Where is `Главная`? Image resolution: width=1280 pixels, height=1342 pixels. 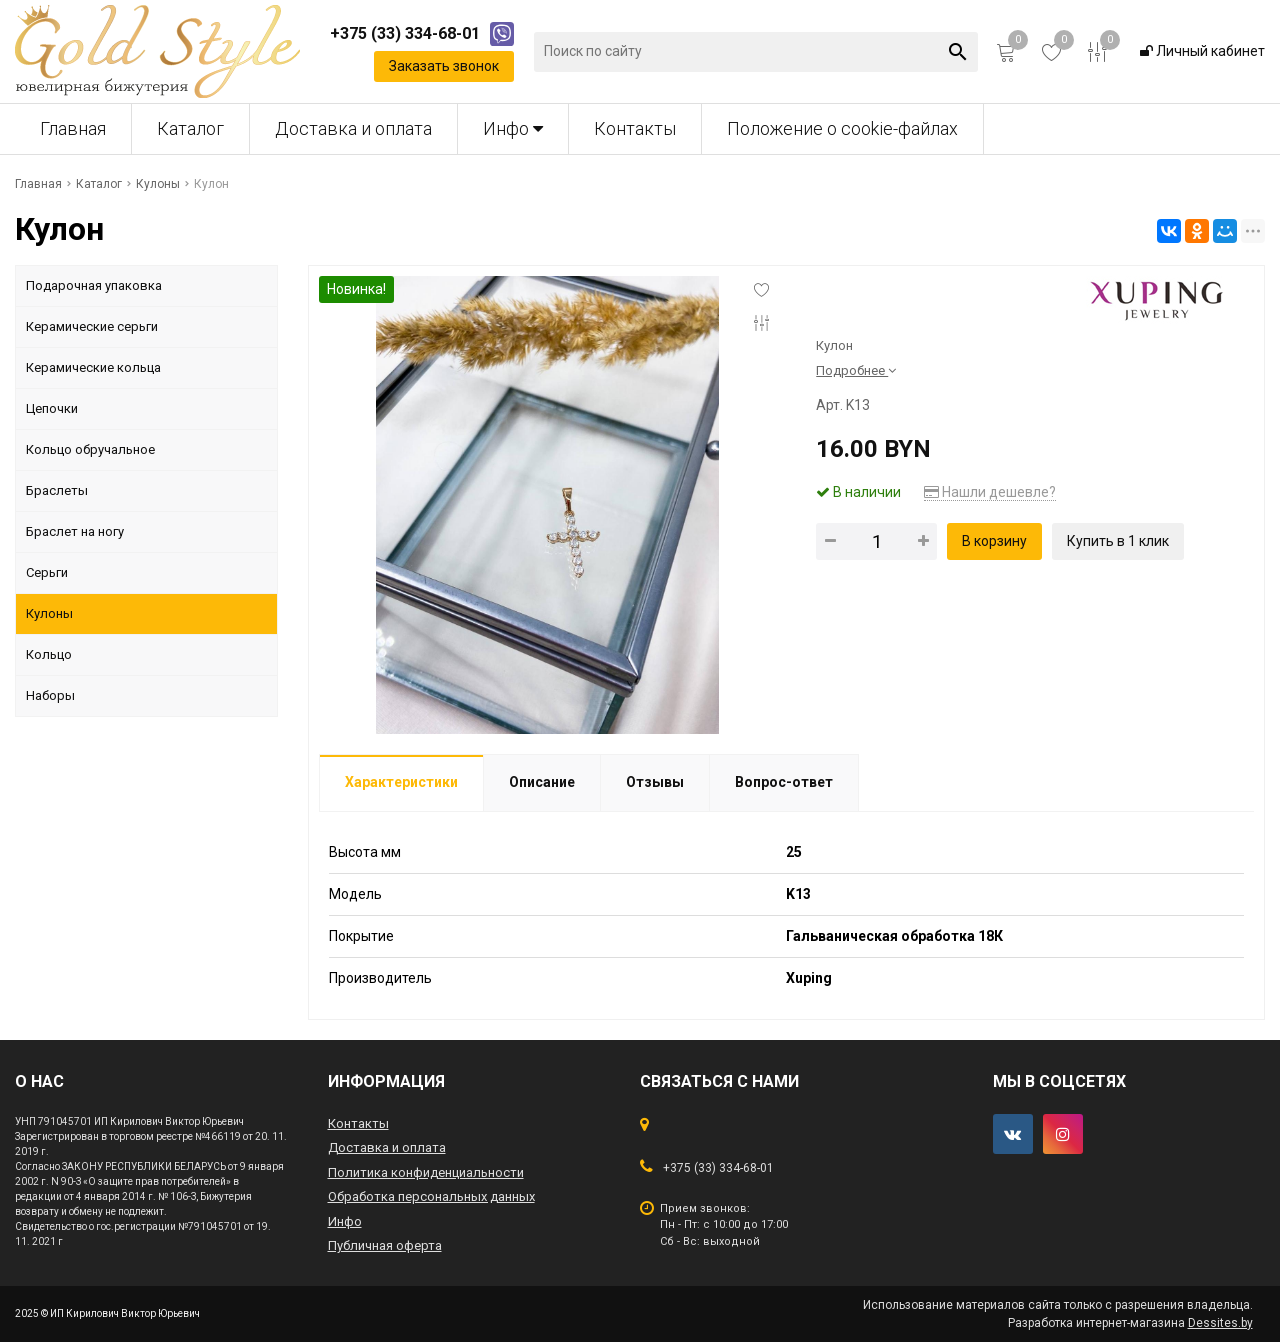
Главная is located at coordinates (73, 128).